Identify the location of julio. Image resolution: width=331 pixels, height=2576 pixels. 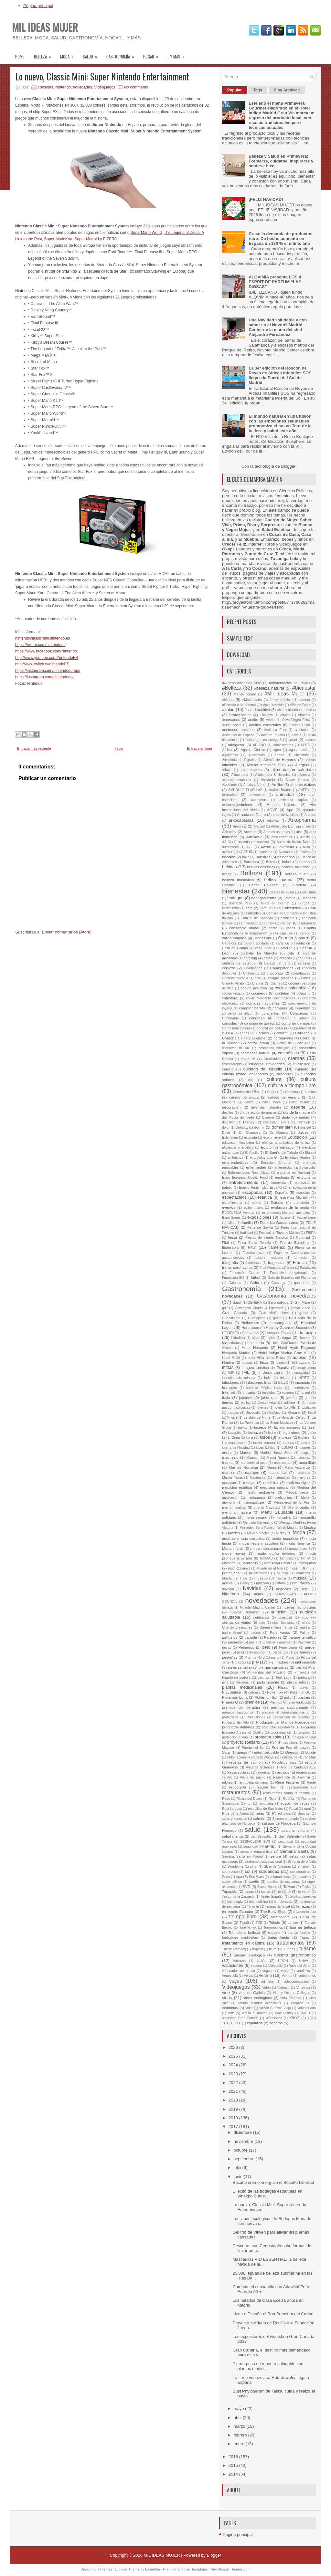
(238, 2167).